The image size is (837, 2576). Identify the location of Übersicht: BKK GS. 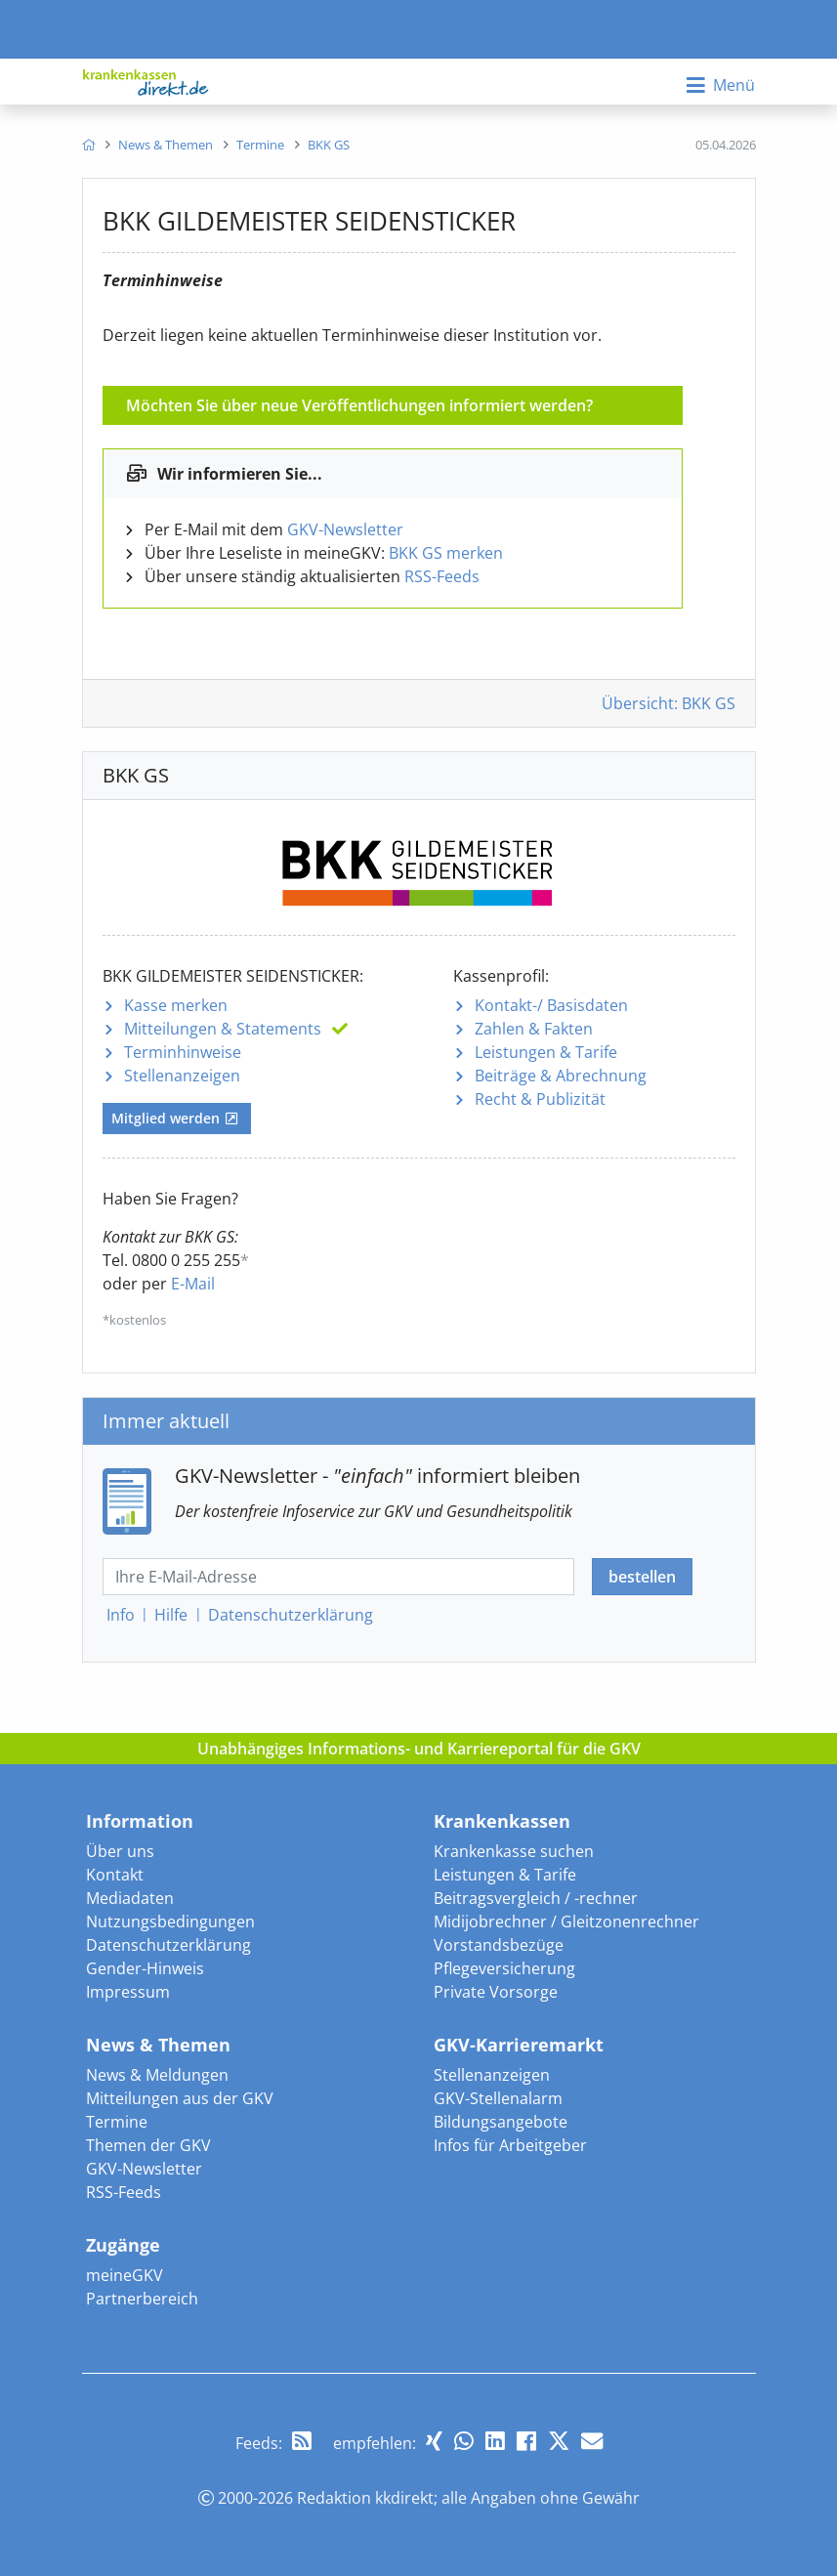
(668, 703).